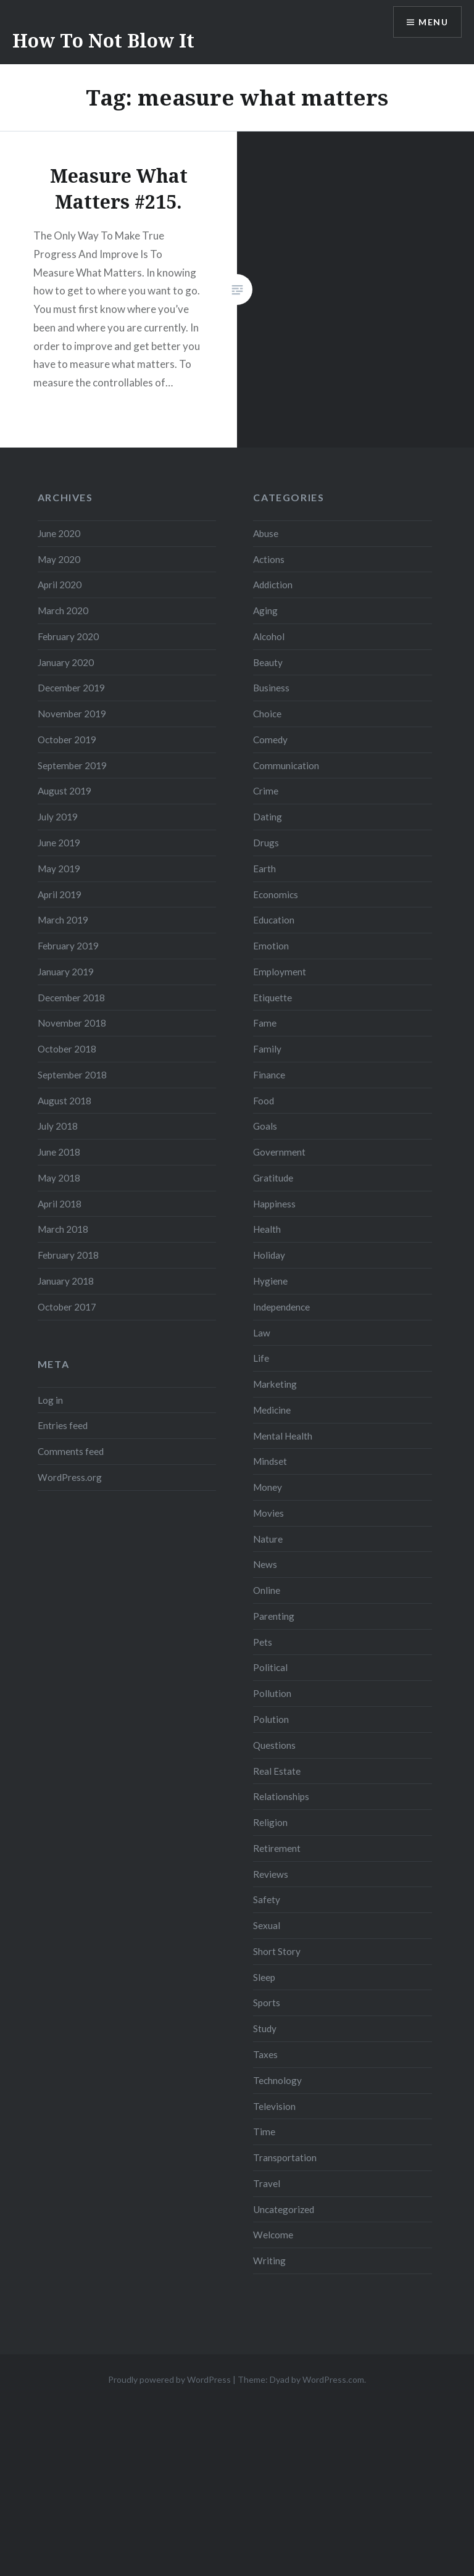  What do you see at coordinates (267, 1487) in the screenshot?
I see `Money` at bounding box center [267, 1487].